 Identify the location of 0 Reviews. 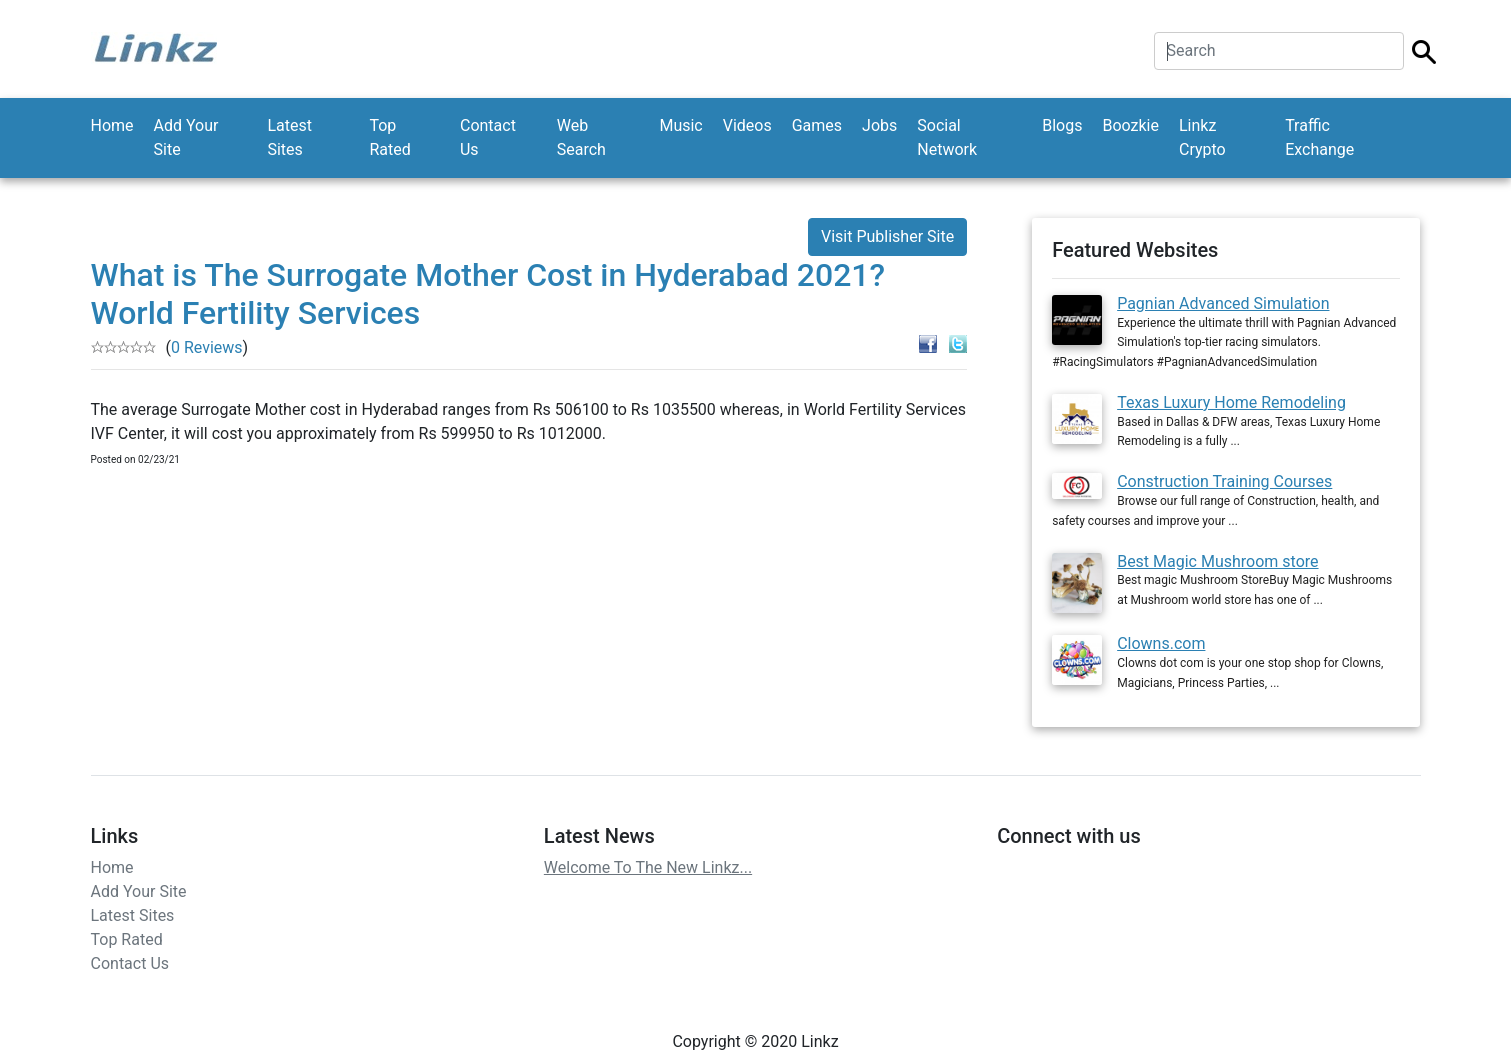
(207, 347).